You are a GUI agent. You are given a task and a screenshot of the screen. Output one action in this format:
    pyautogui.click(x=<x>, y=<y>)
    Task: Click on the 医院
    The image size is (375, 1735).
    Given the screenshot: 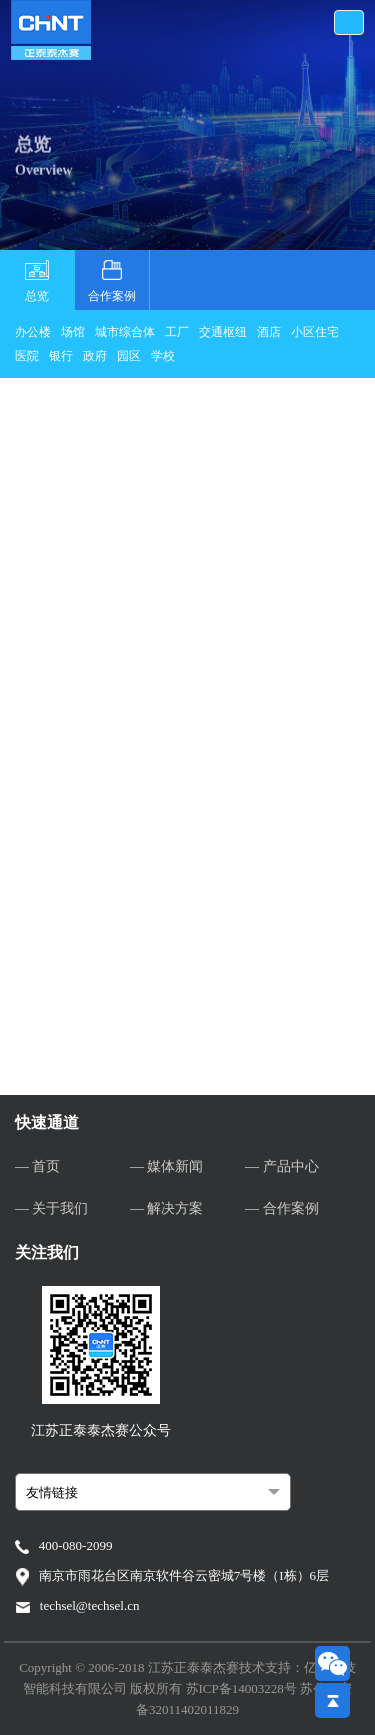 What is the action you would take?
    pyautogui.click(x=27, y=356)
    